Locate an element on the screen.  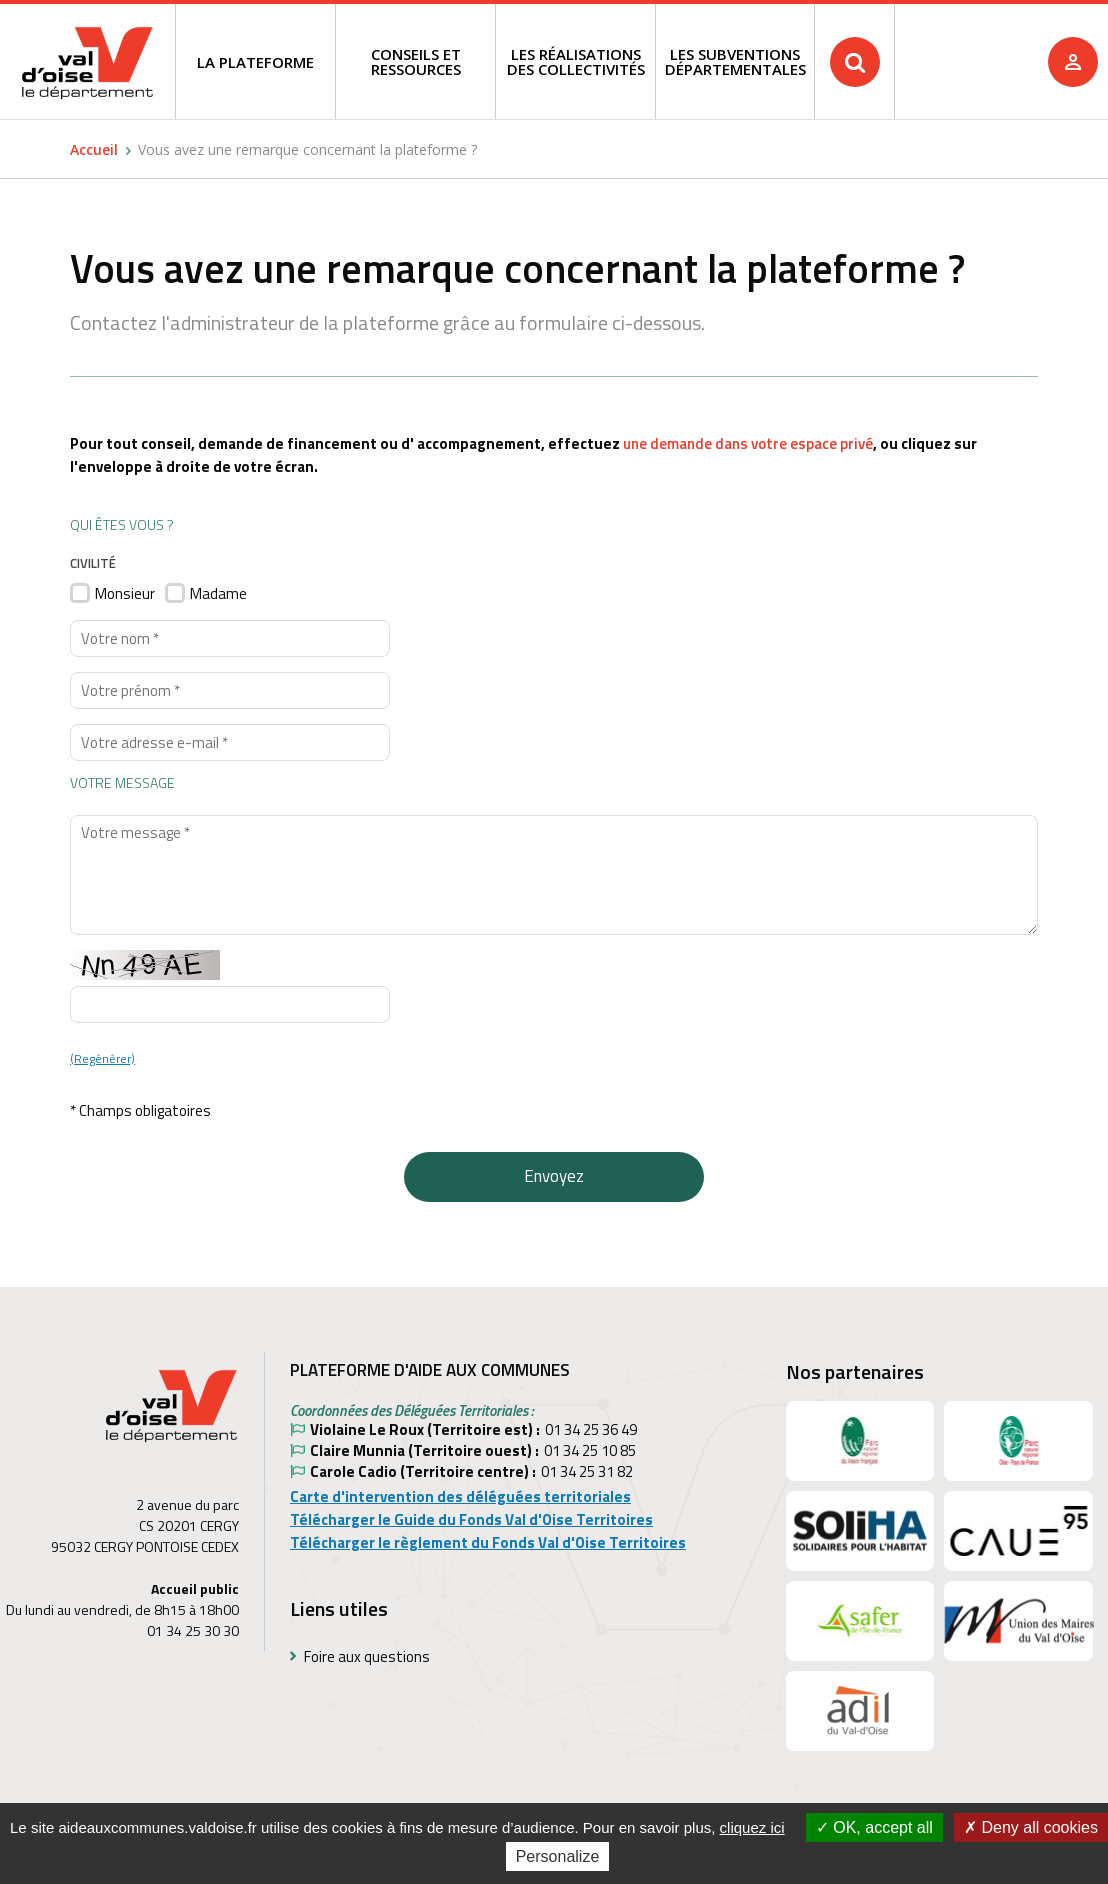
Personalize is located at coordinates (558, 1856).